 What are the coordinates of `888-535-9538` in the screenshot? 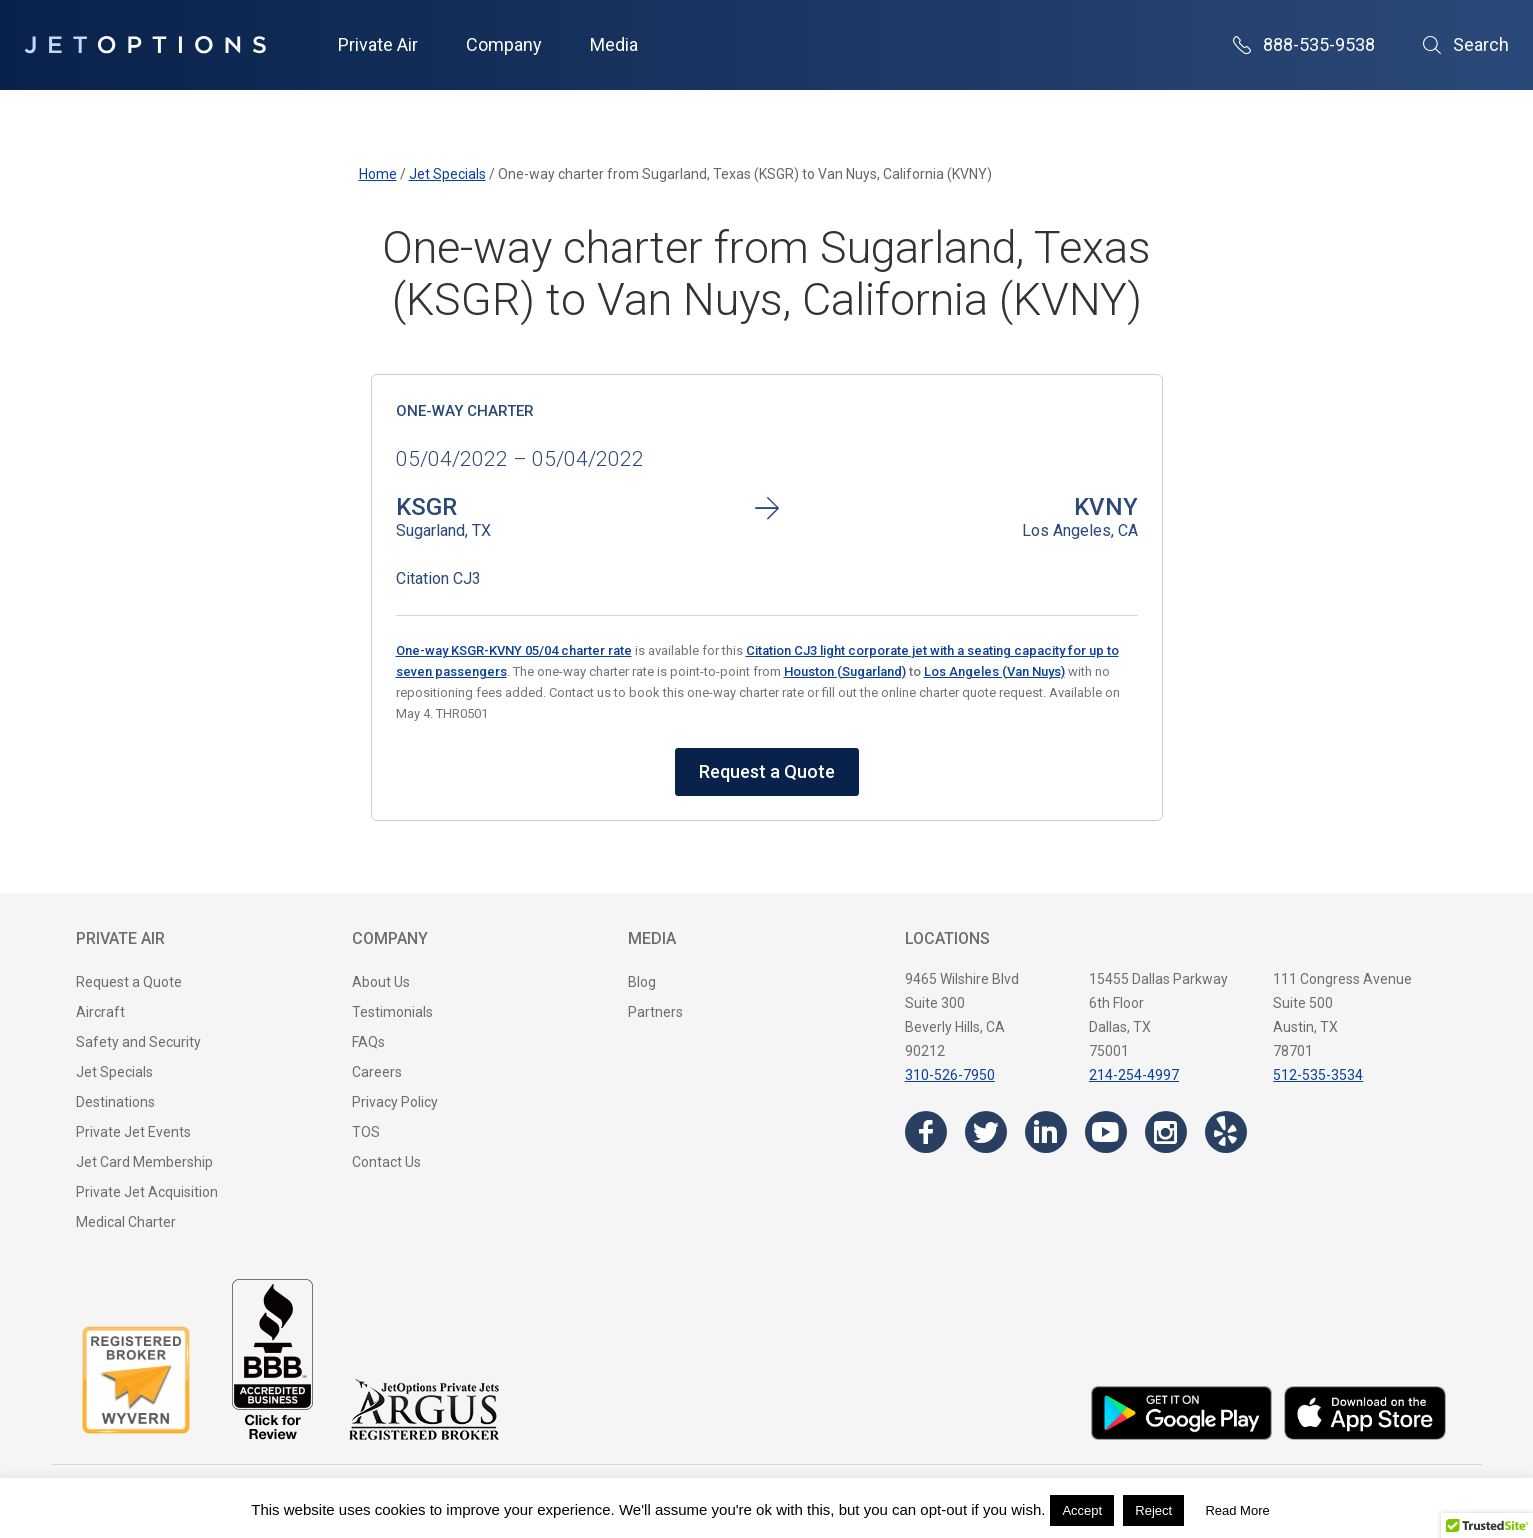 It's located at (1304, 44).